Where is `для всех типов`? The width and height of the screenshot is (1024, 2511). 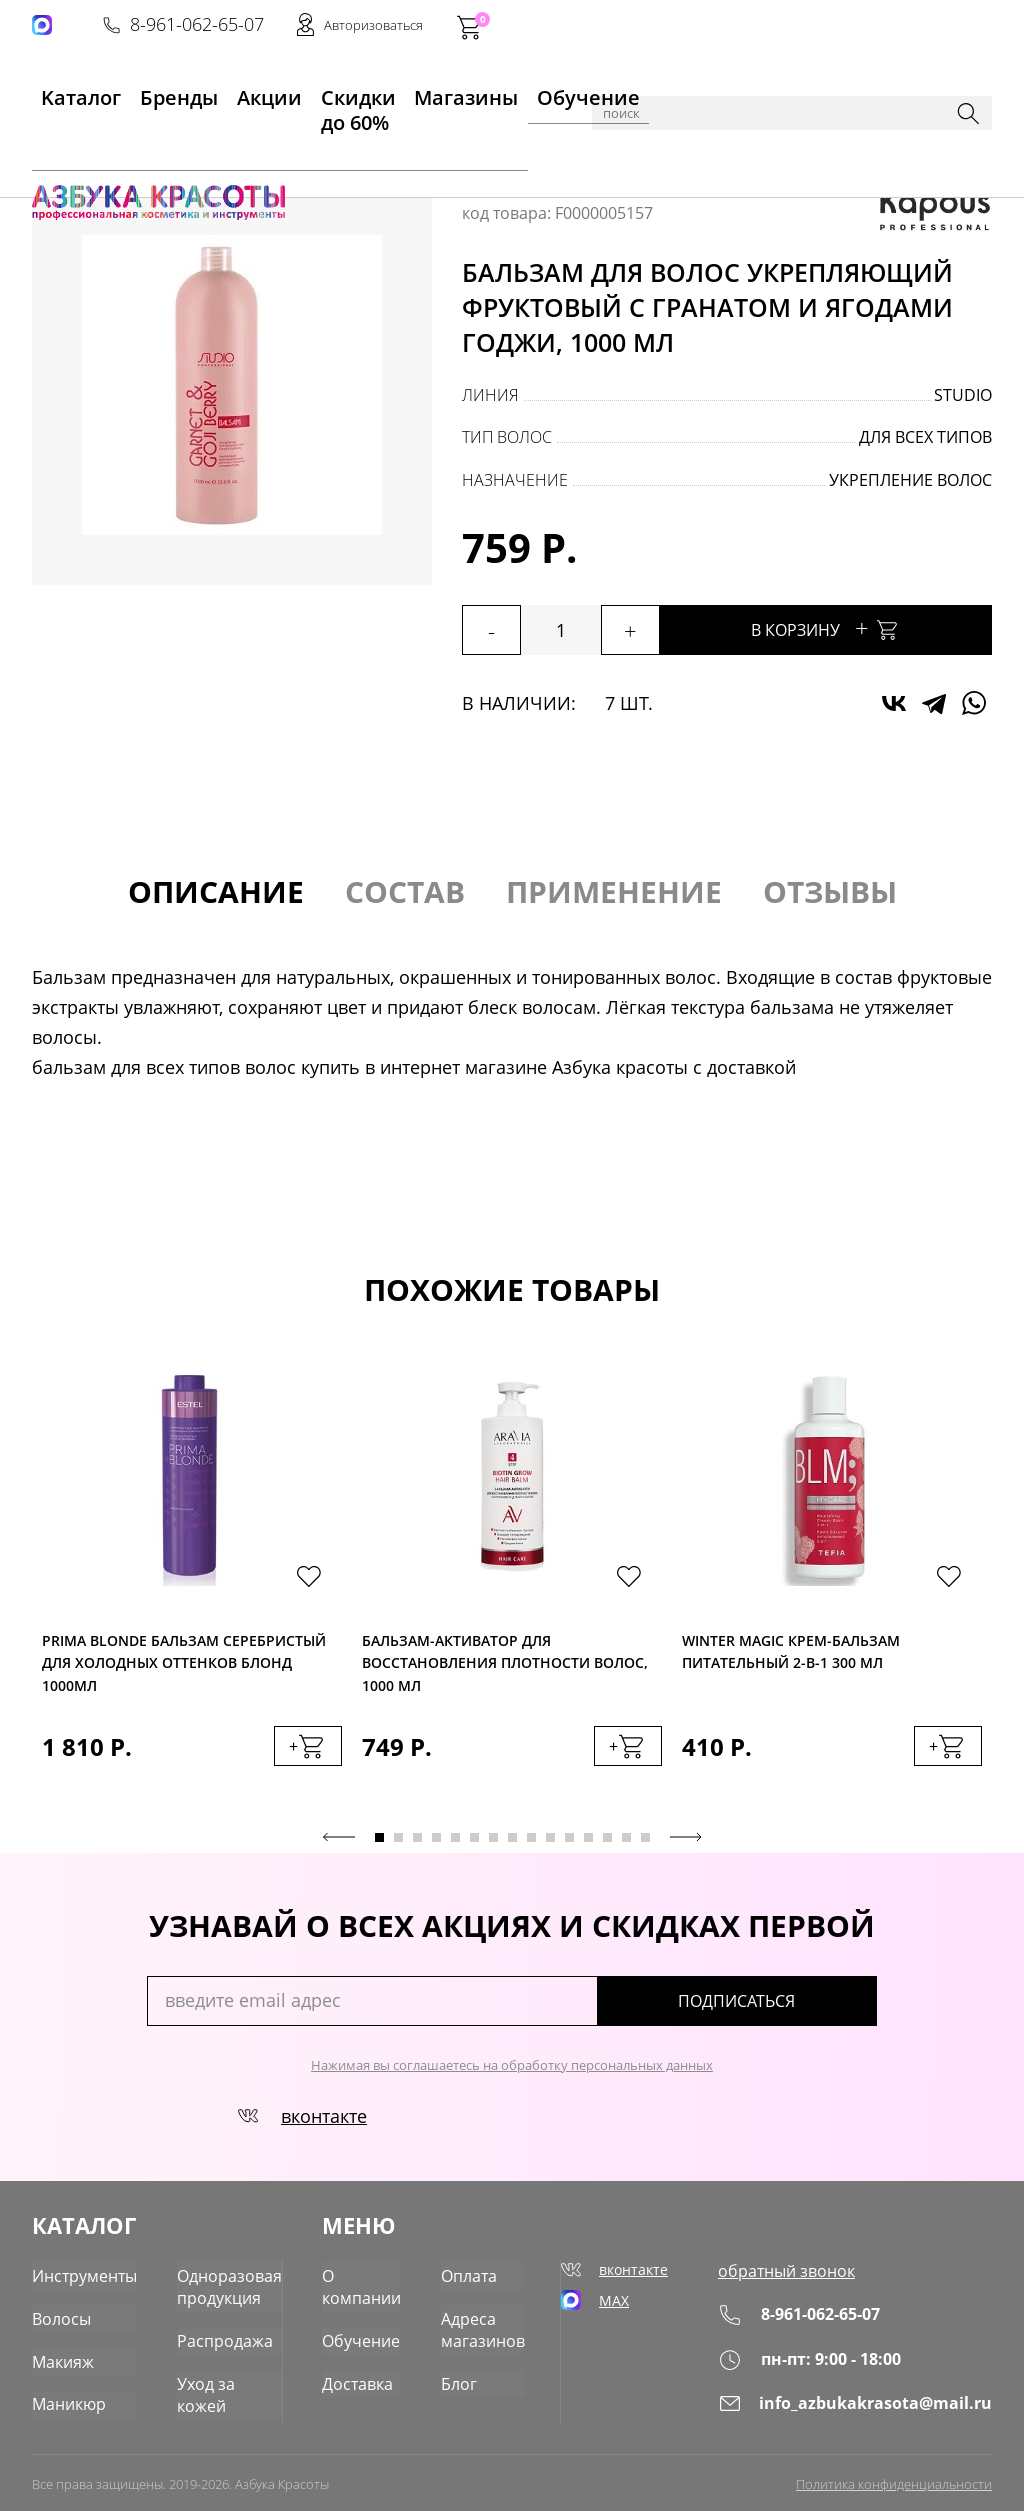 для всех типов is located at coordinates (925, 437).